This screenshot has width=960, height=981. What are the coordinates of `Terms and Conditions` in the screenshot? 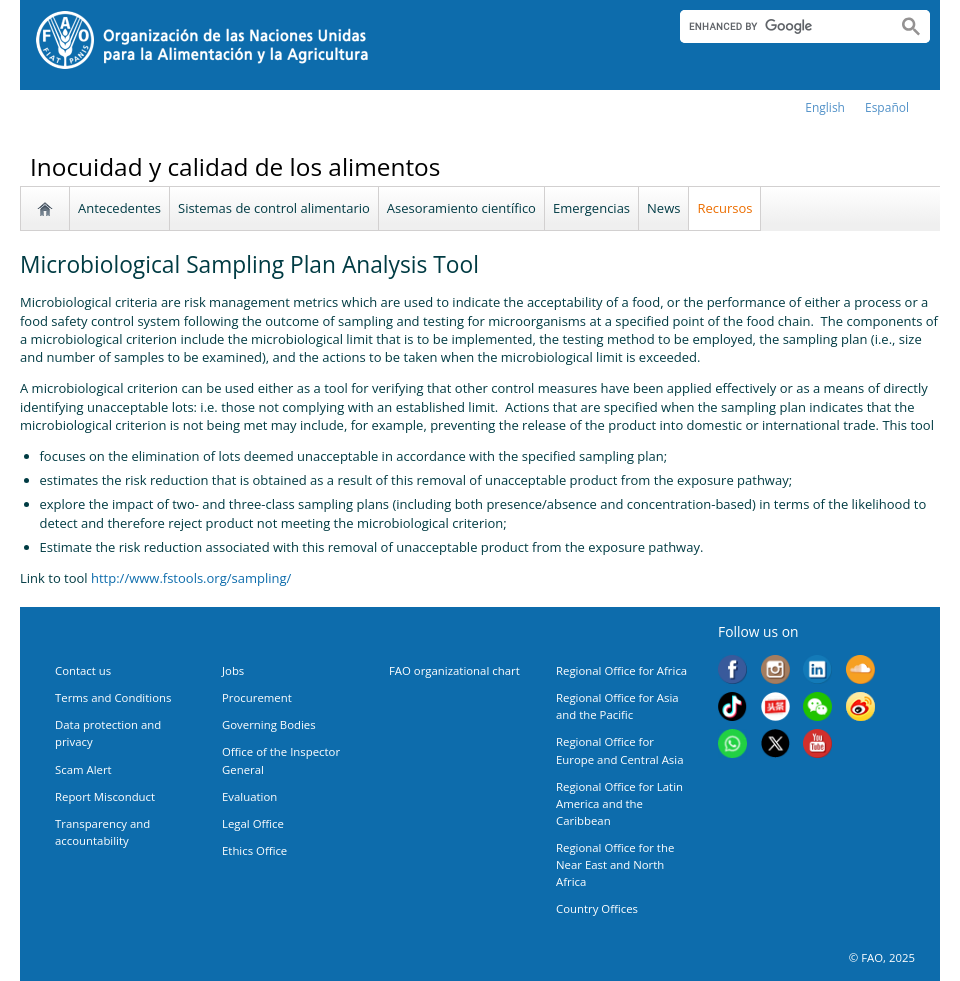 It's located at (113, 697).